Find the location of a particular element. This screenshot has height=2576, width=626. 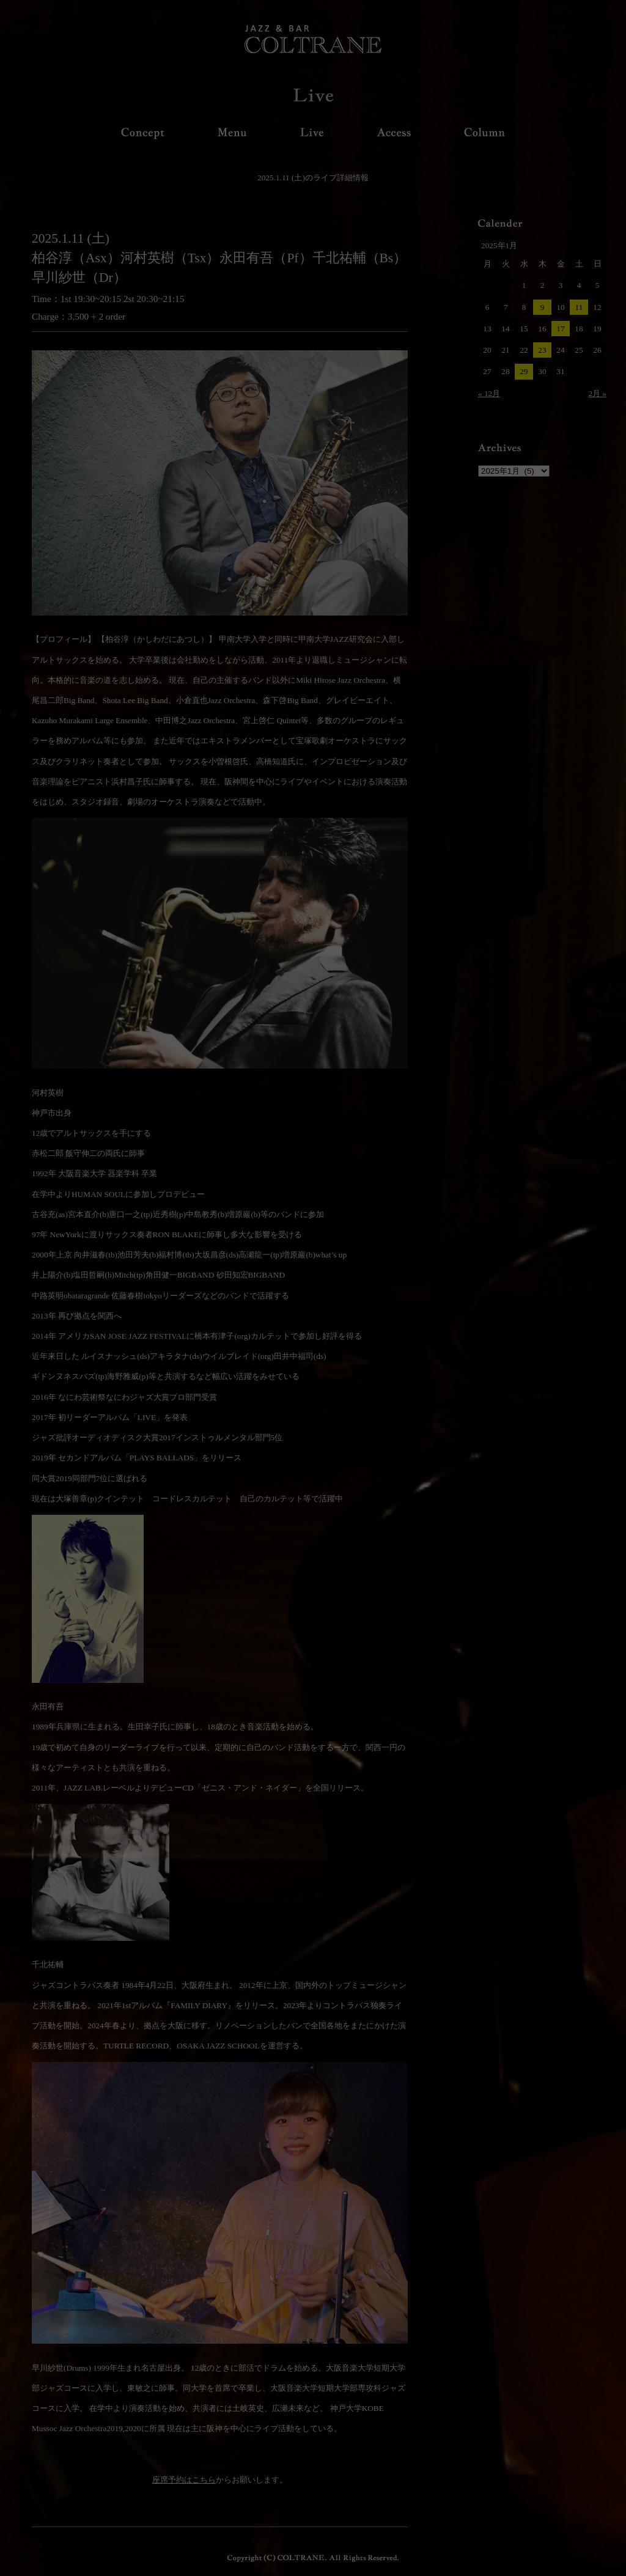

座席予約はこちら is located at coordinates (184, 2479).